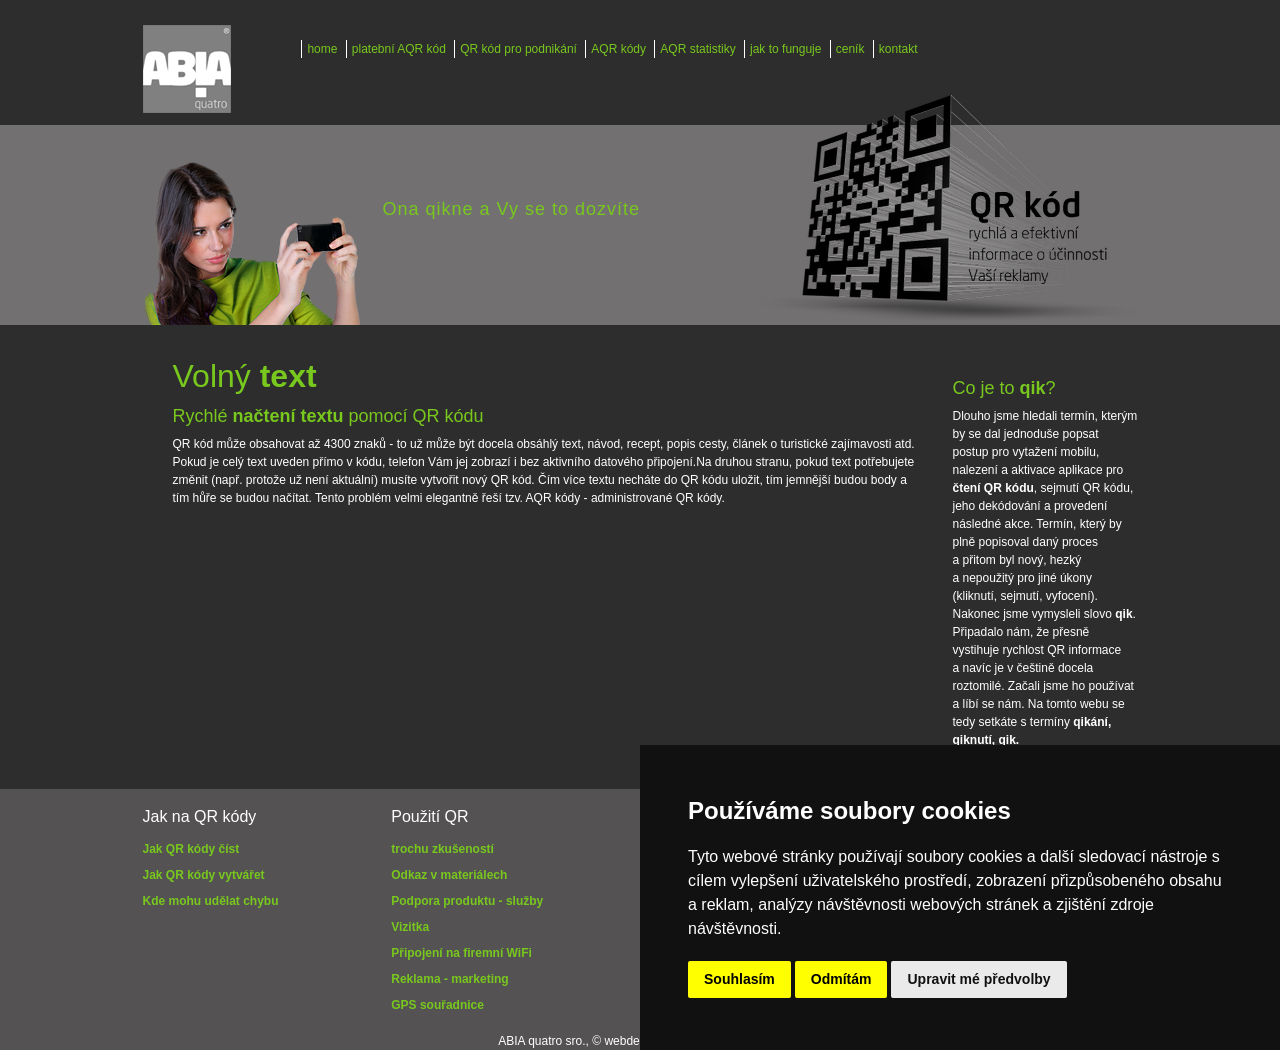 This screenshot has width=1280, height=1050. What do you see at coordinates (739, 979) in the screenshot?
I see `Souhlasím [button]` at bounding box center [739, 979].